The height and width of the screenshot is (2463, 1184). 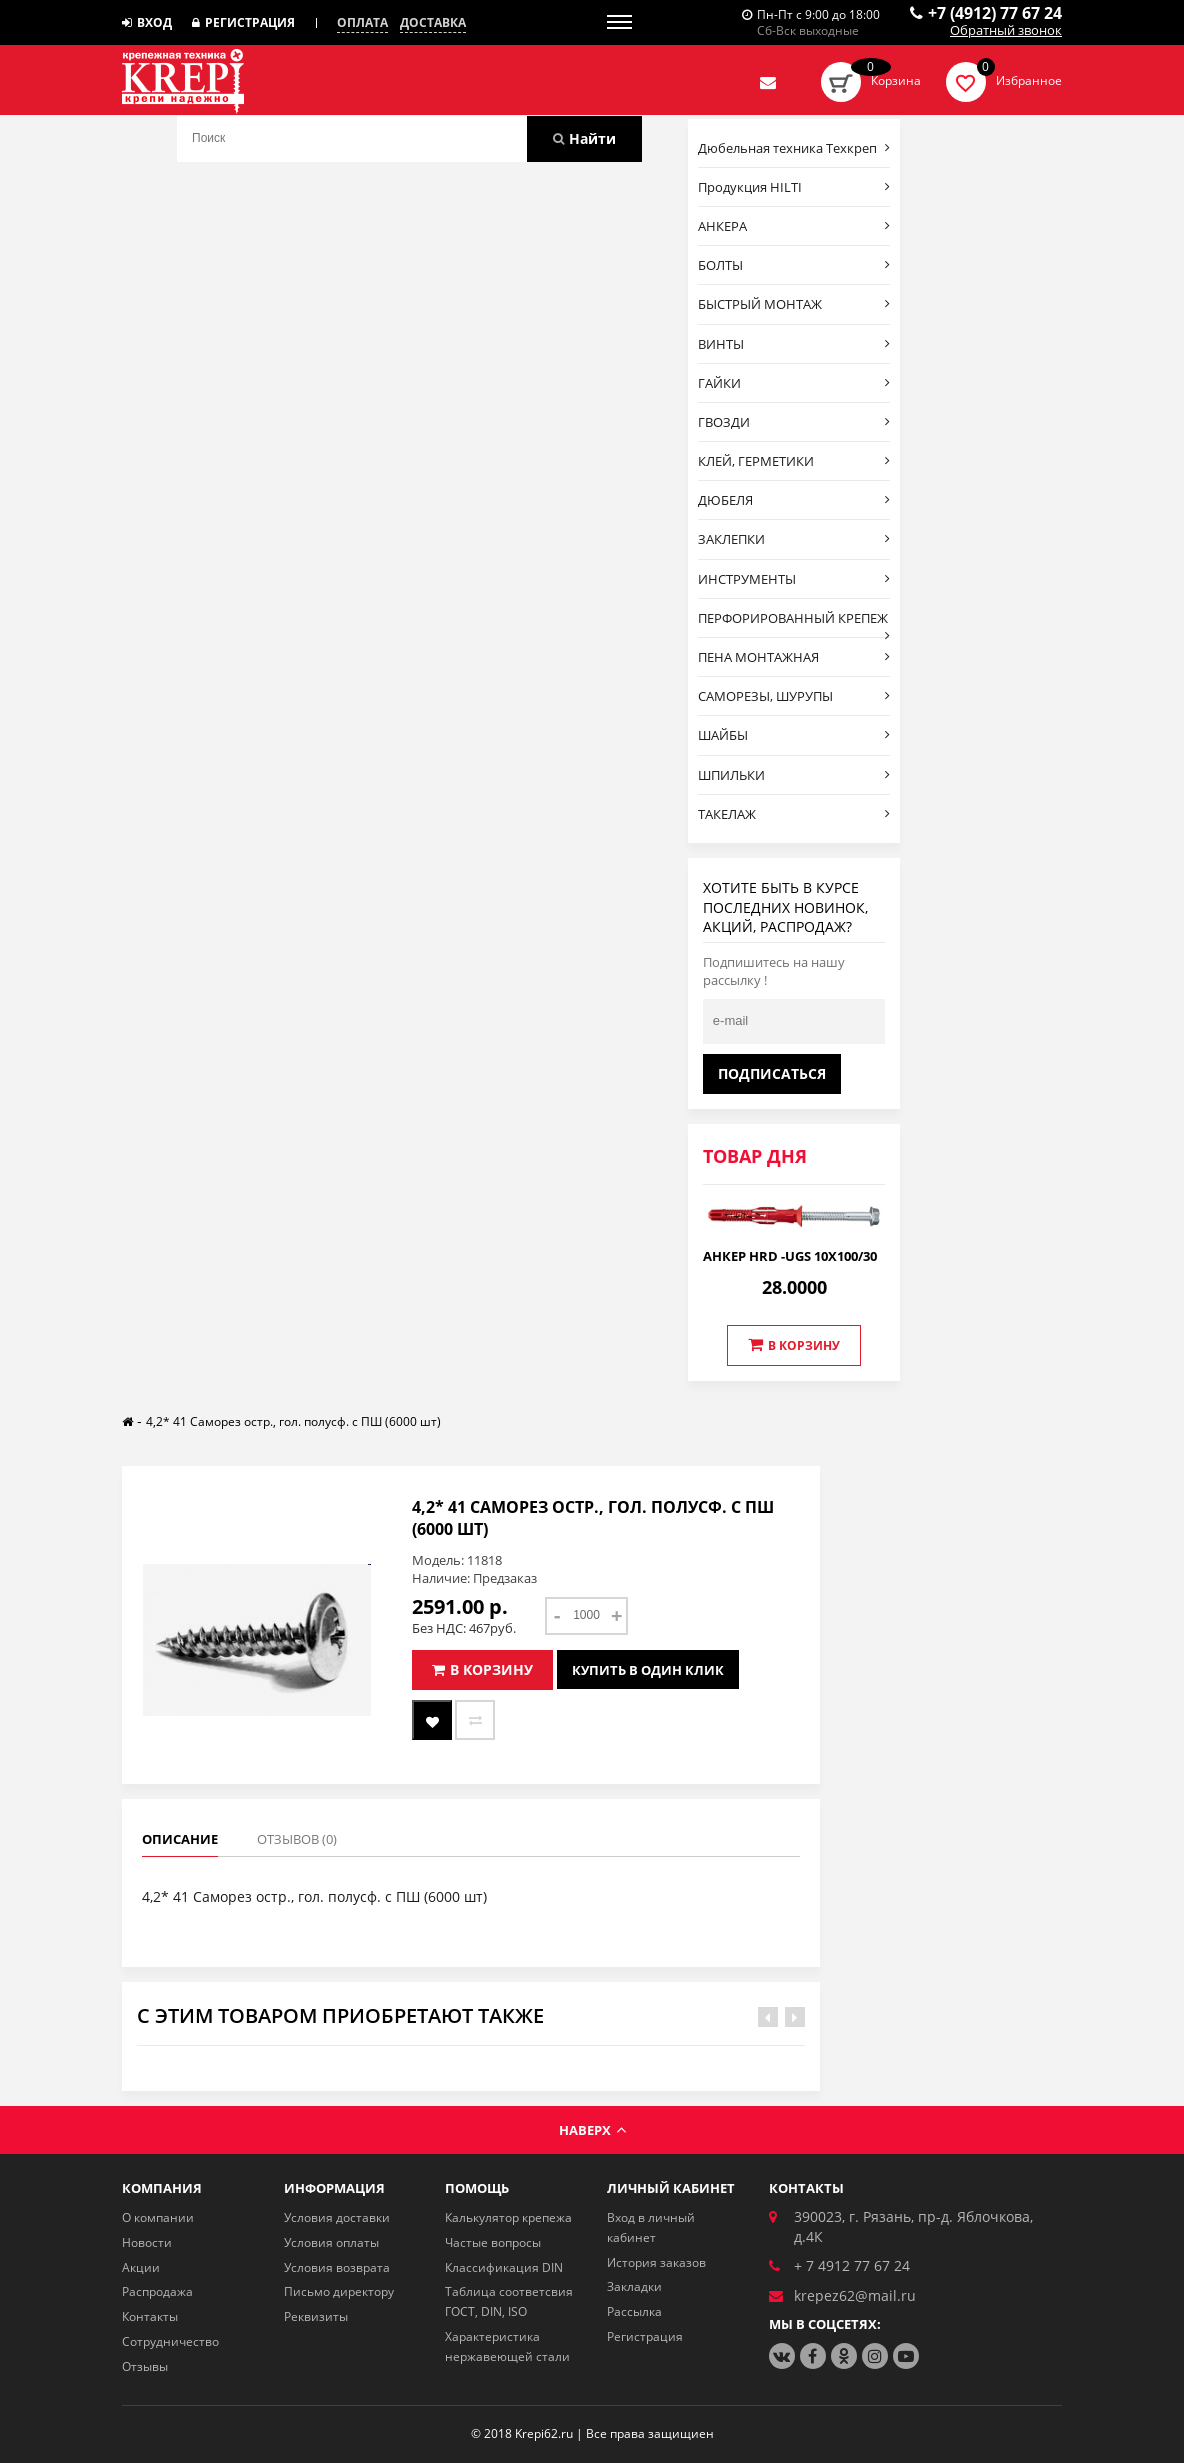 I want to click on Продукция HILTI, so click(x=794, y=187).